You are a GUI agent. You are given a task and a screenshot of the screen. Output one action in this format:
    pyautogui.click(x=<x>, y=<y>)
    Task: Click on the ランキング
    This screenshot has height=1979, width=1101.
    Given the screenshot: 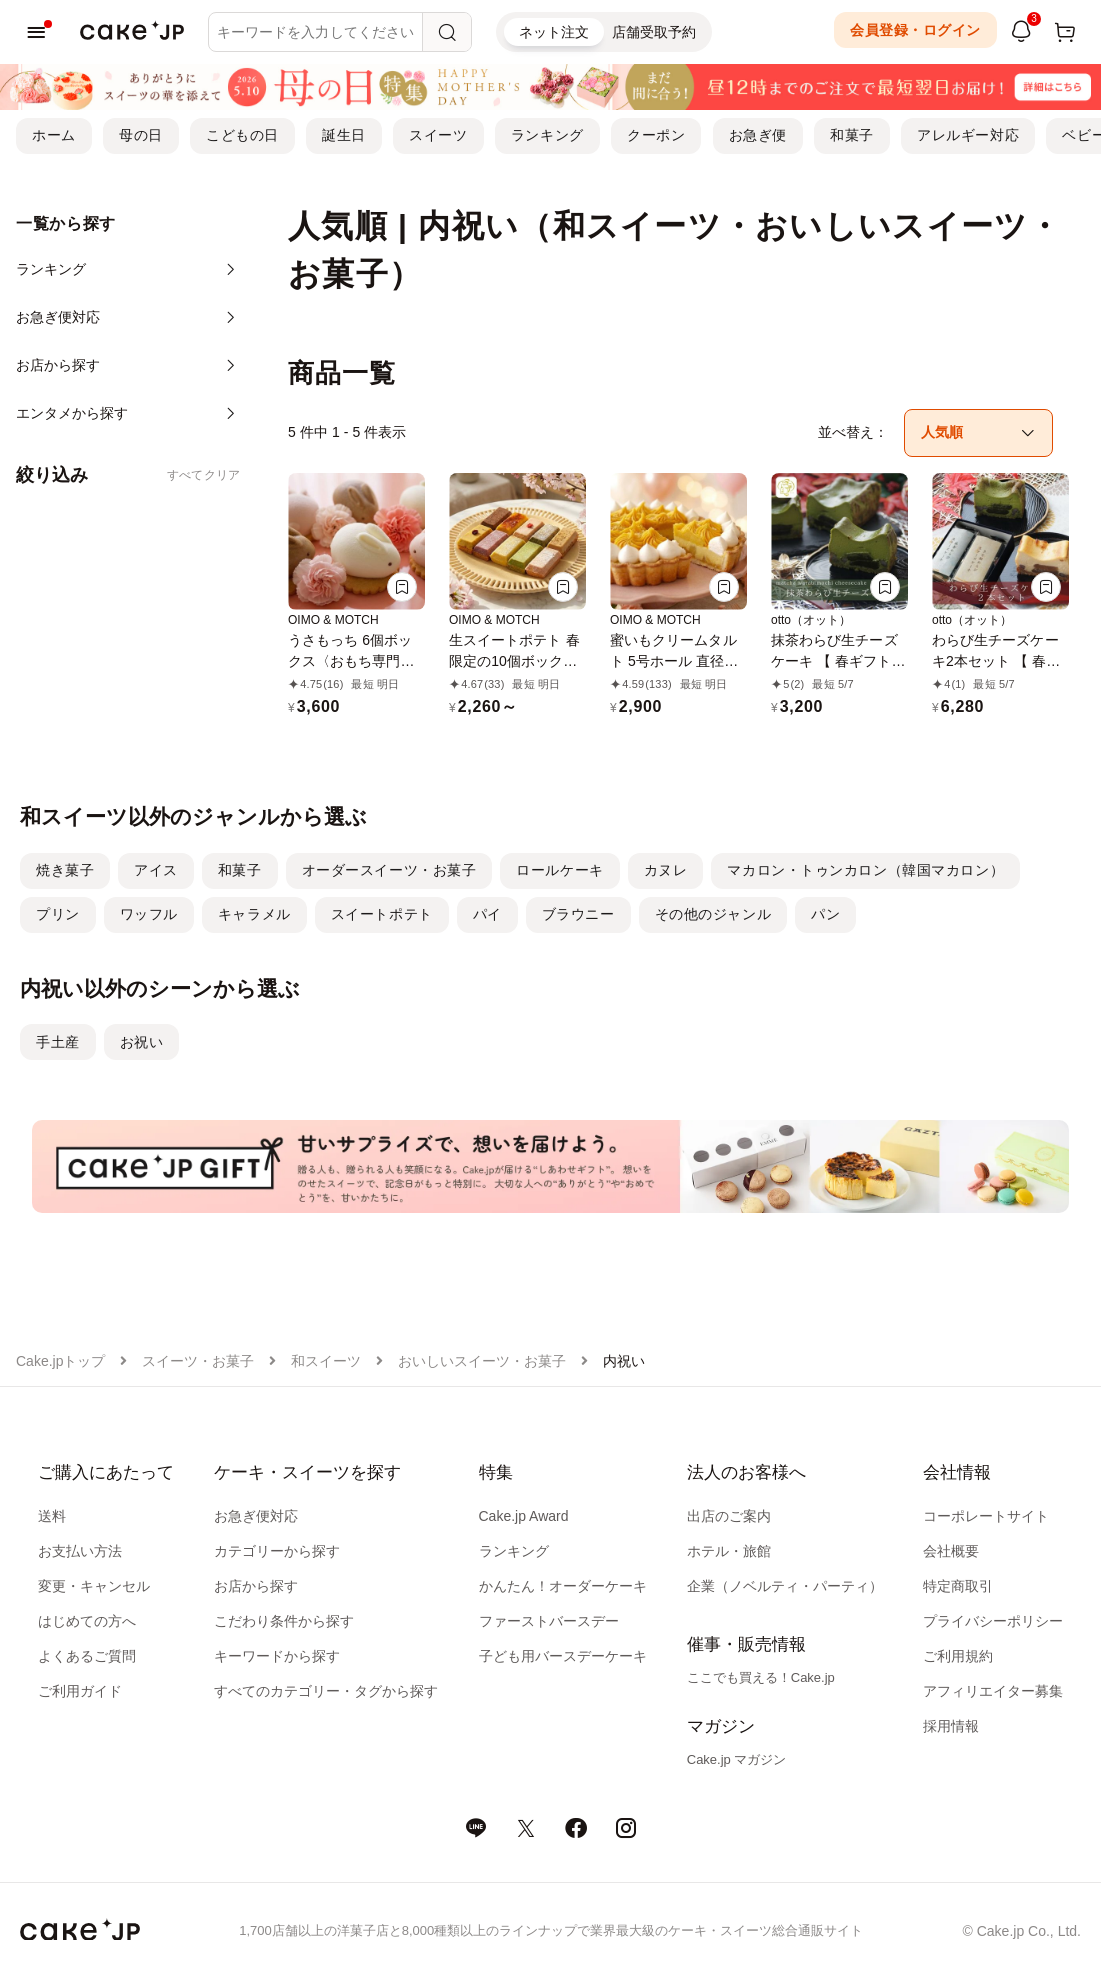 What is the action you would take?
    pyautogui.click(x=547, y=135)
    